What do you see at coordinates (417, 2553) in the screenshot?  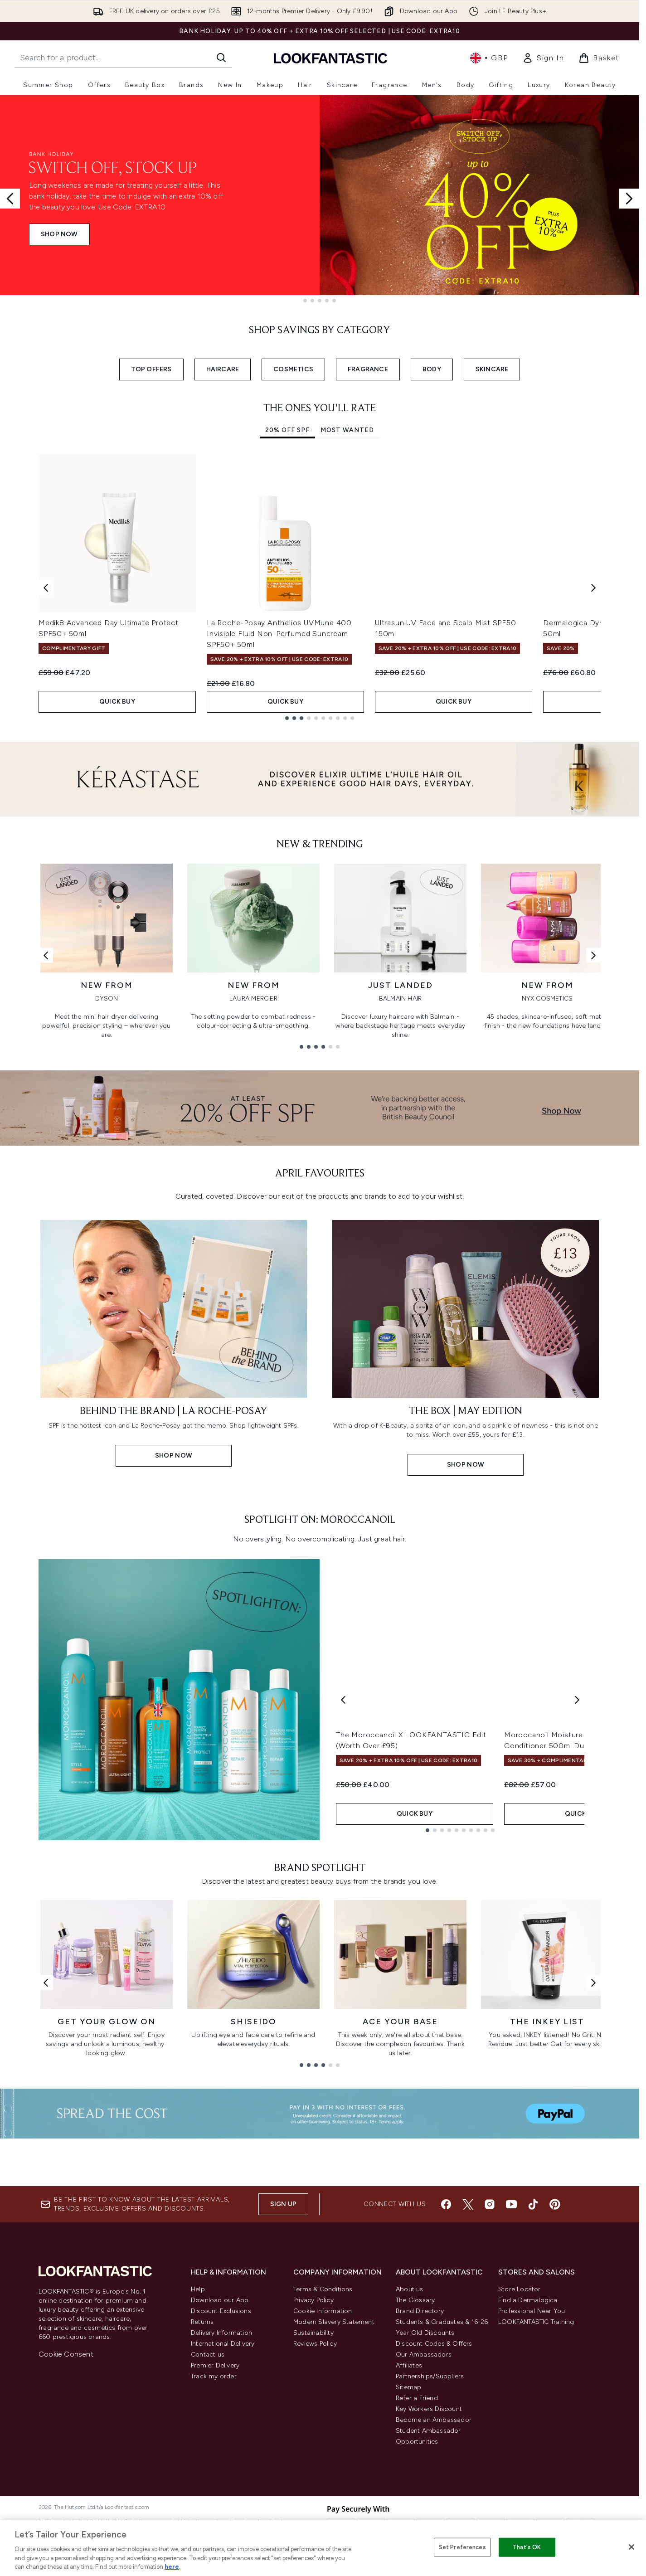 I see `Refer a Friend` at bounding box center [417, 2553].